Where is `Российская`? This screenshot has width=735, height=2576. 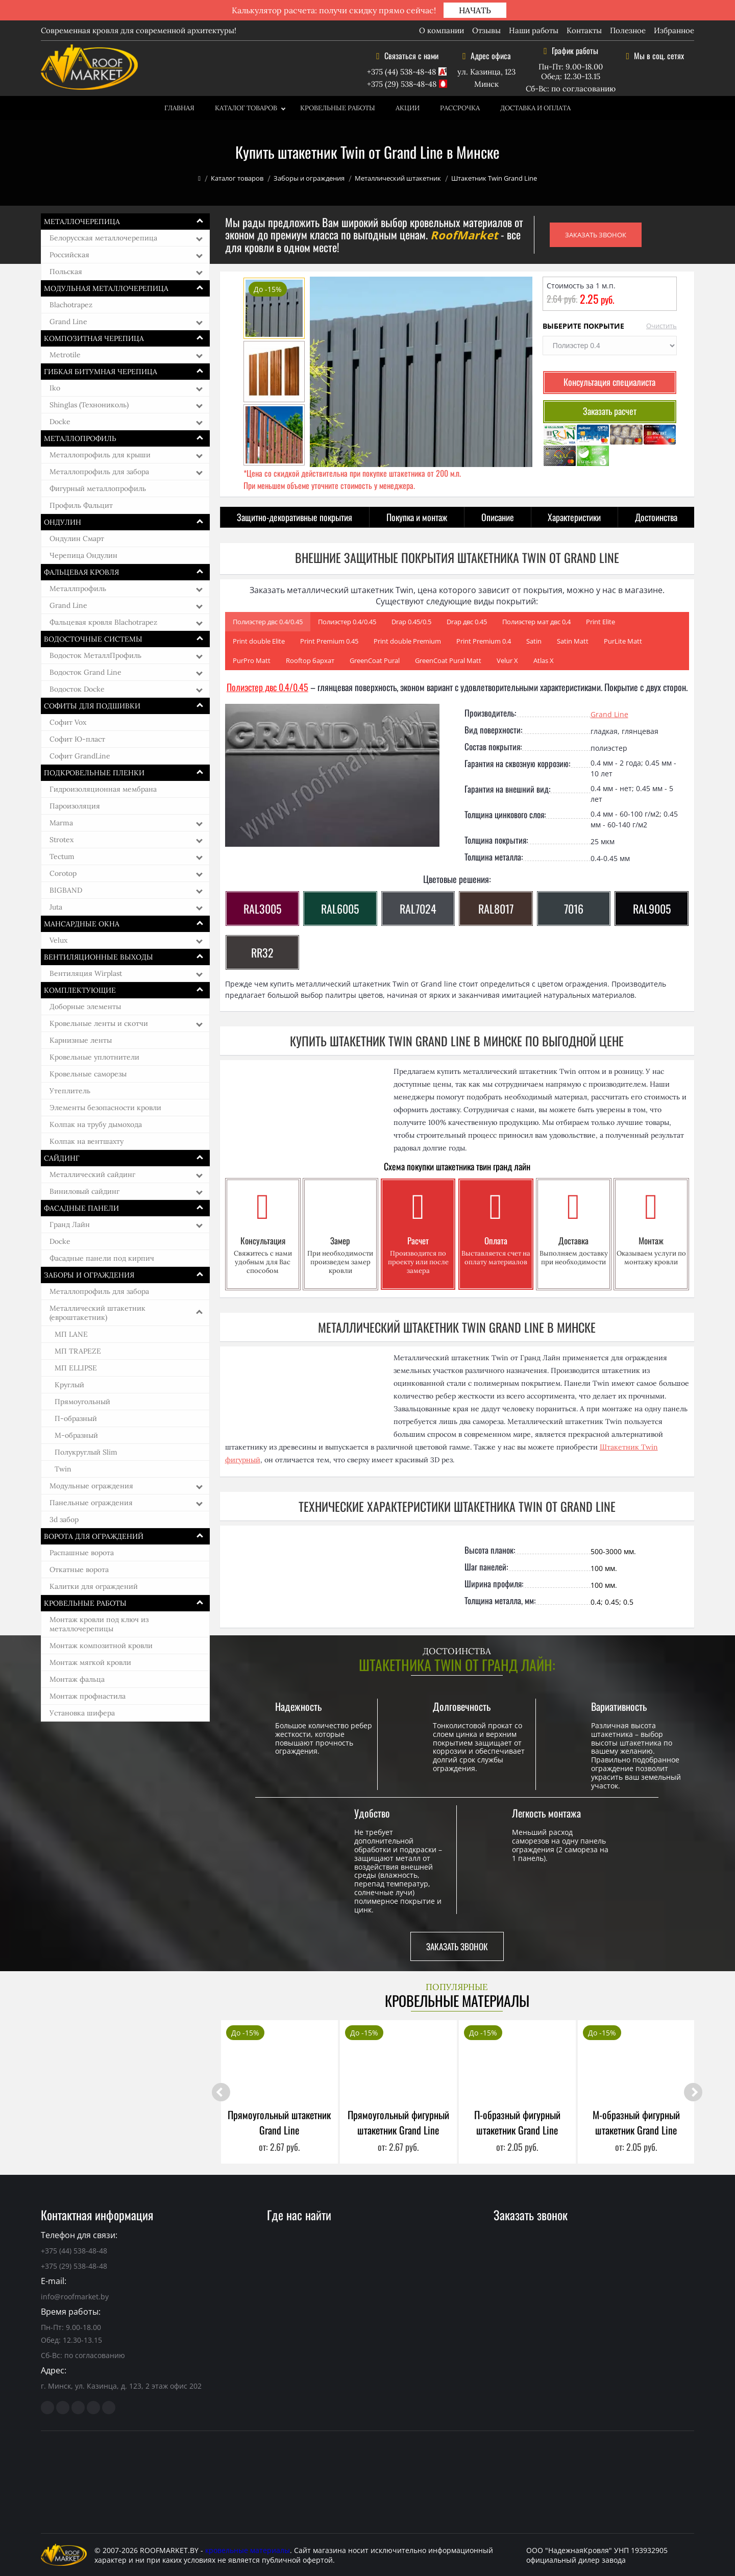
Российская is located at coordinates (69, 254).